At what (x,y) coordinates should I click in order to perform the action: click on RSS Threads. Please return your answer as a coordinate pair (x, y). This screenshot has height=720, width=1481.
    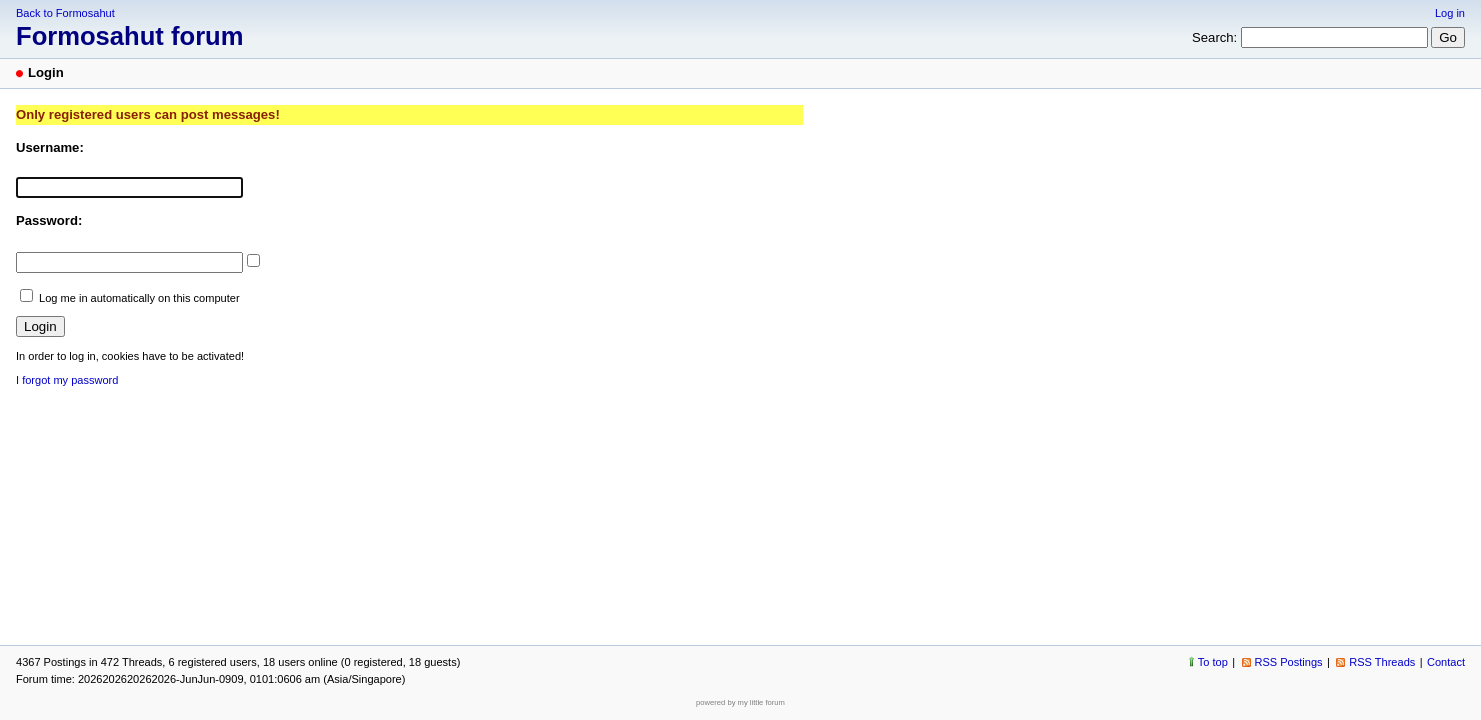
    Looking at the image, I should click on (1382, 662).